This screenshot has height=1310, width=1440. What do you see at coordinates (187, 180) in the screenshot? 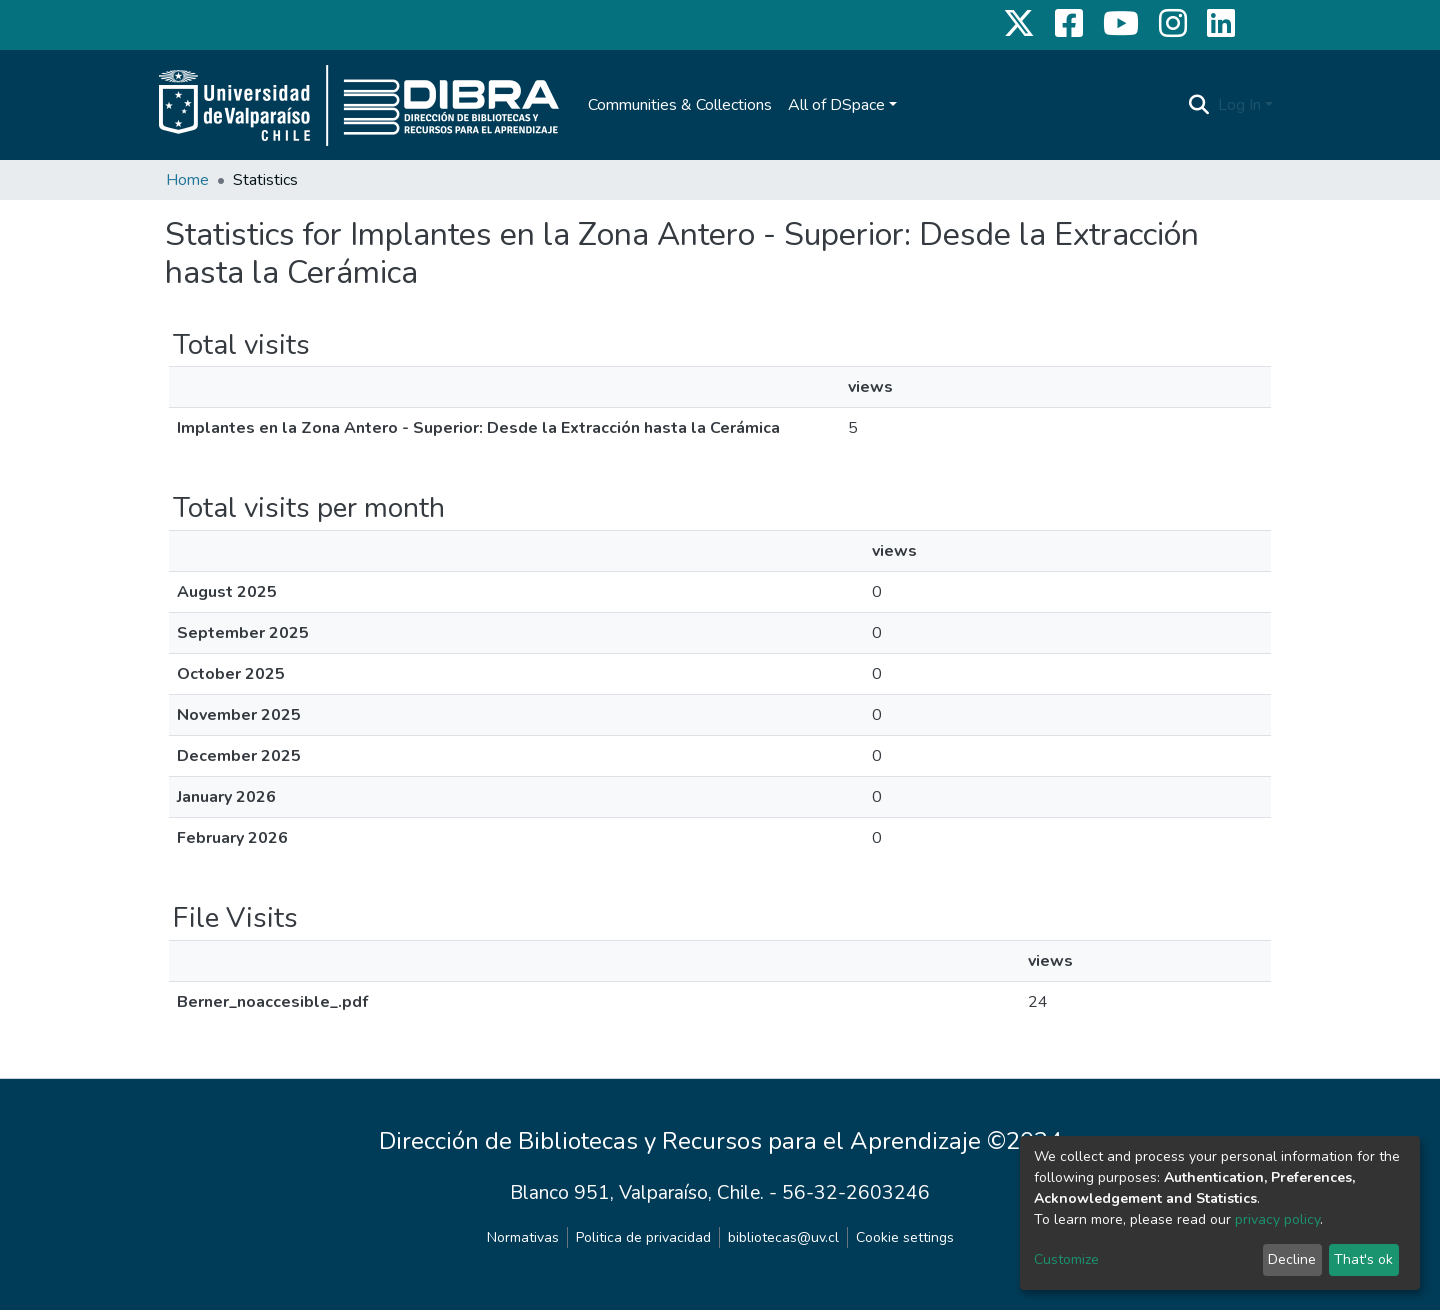
I see `Home` at bounding box center [187, 180].